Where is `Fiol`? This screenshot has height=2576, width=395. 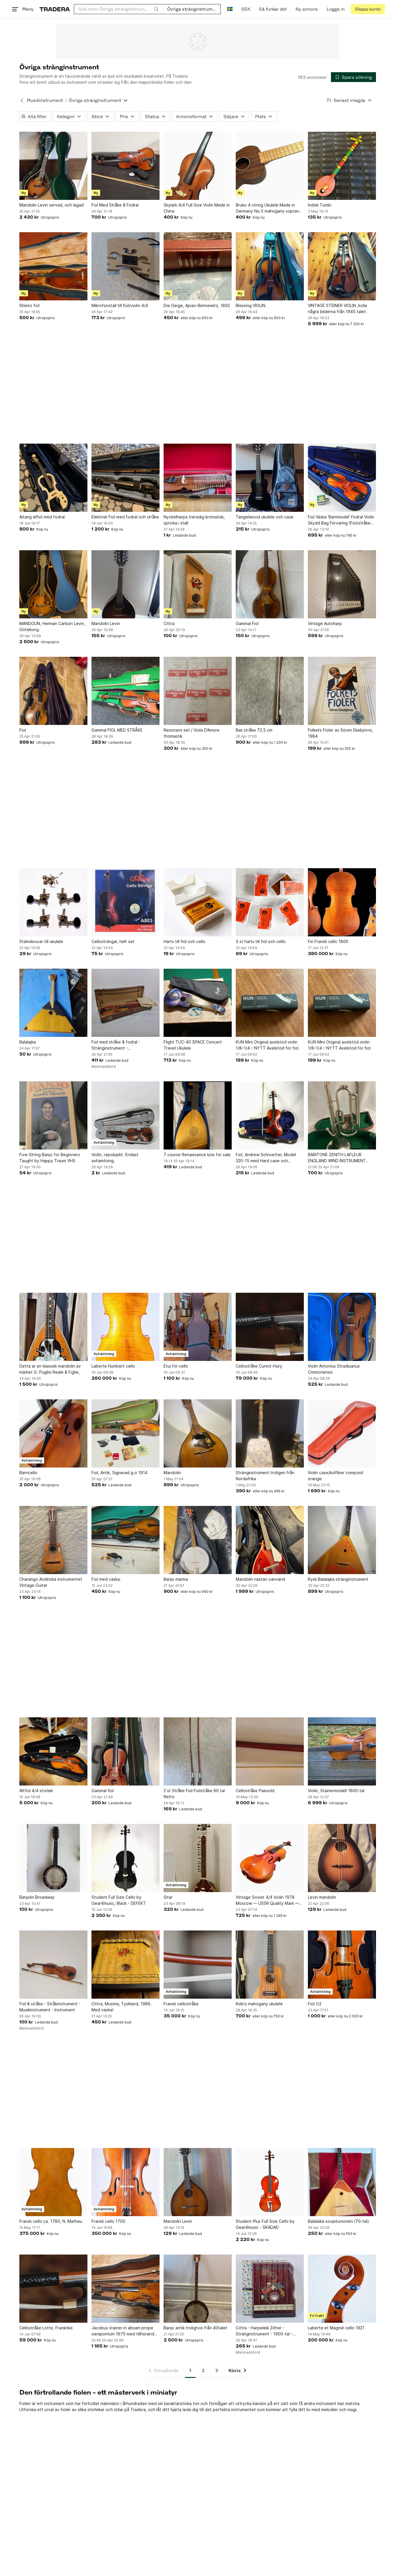 Fiol is located at coordinates (22, 730).